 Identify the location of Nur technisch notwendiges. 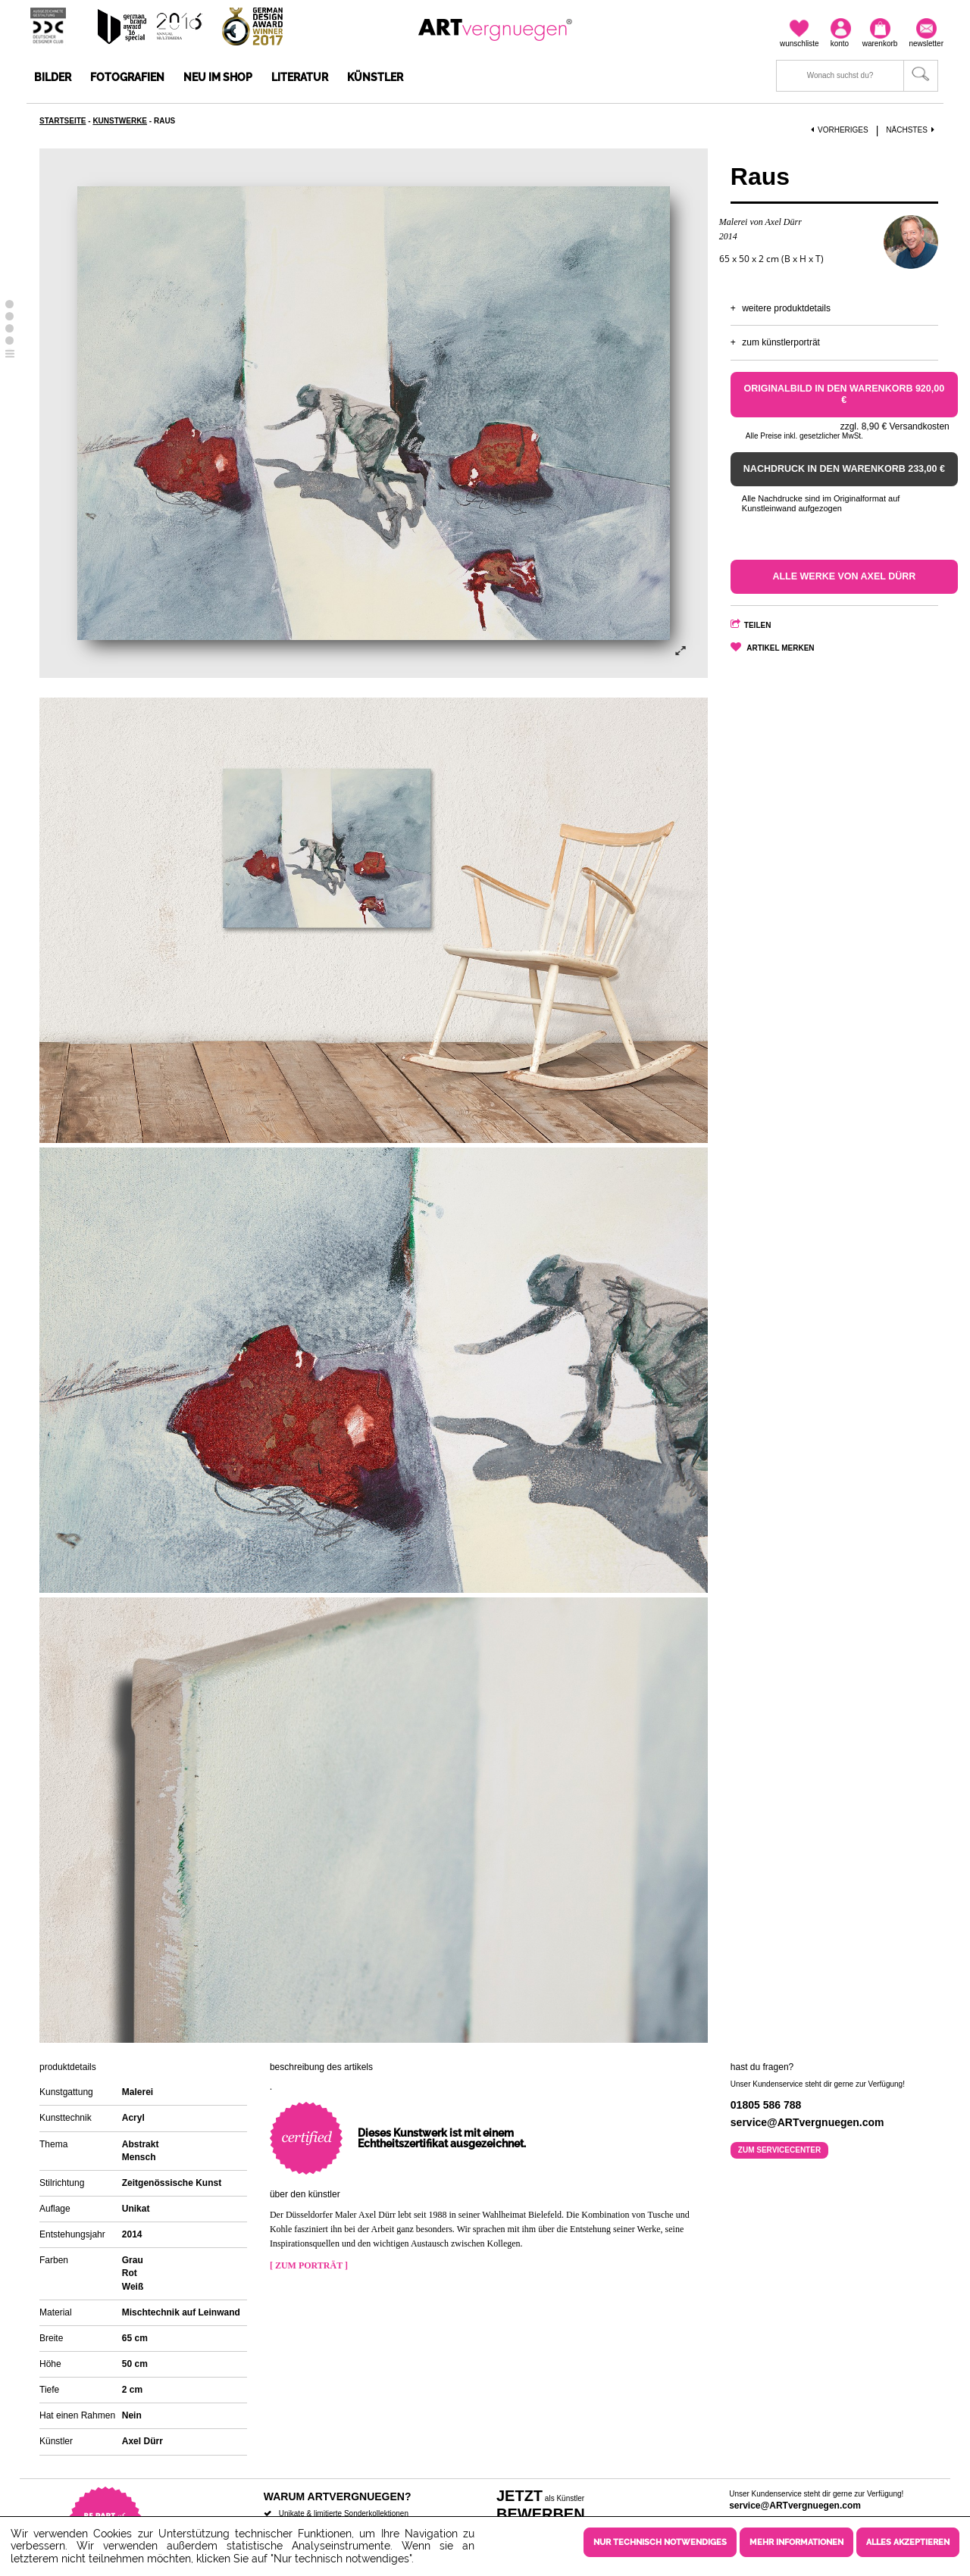
(660, 2542).